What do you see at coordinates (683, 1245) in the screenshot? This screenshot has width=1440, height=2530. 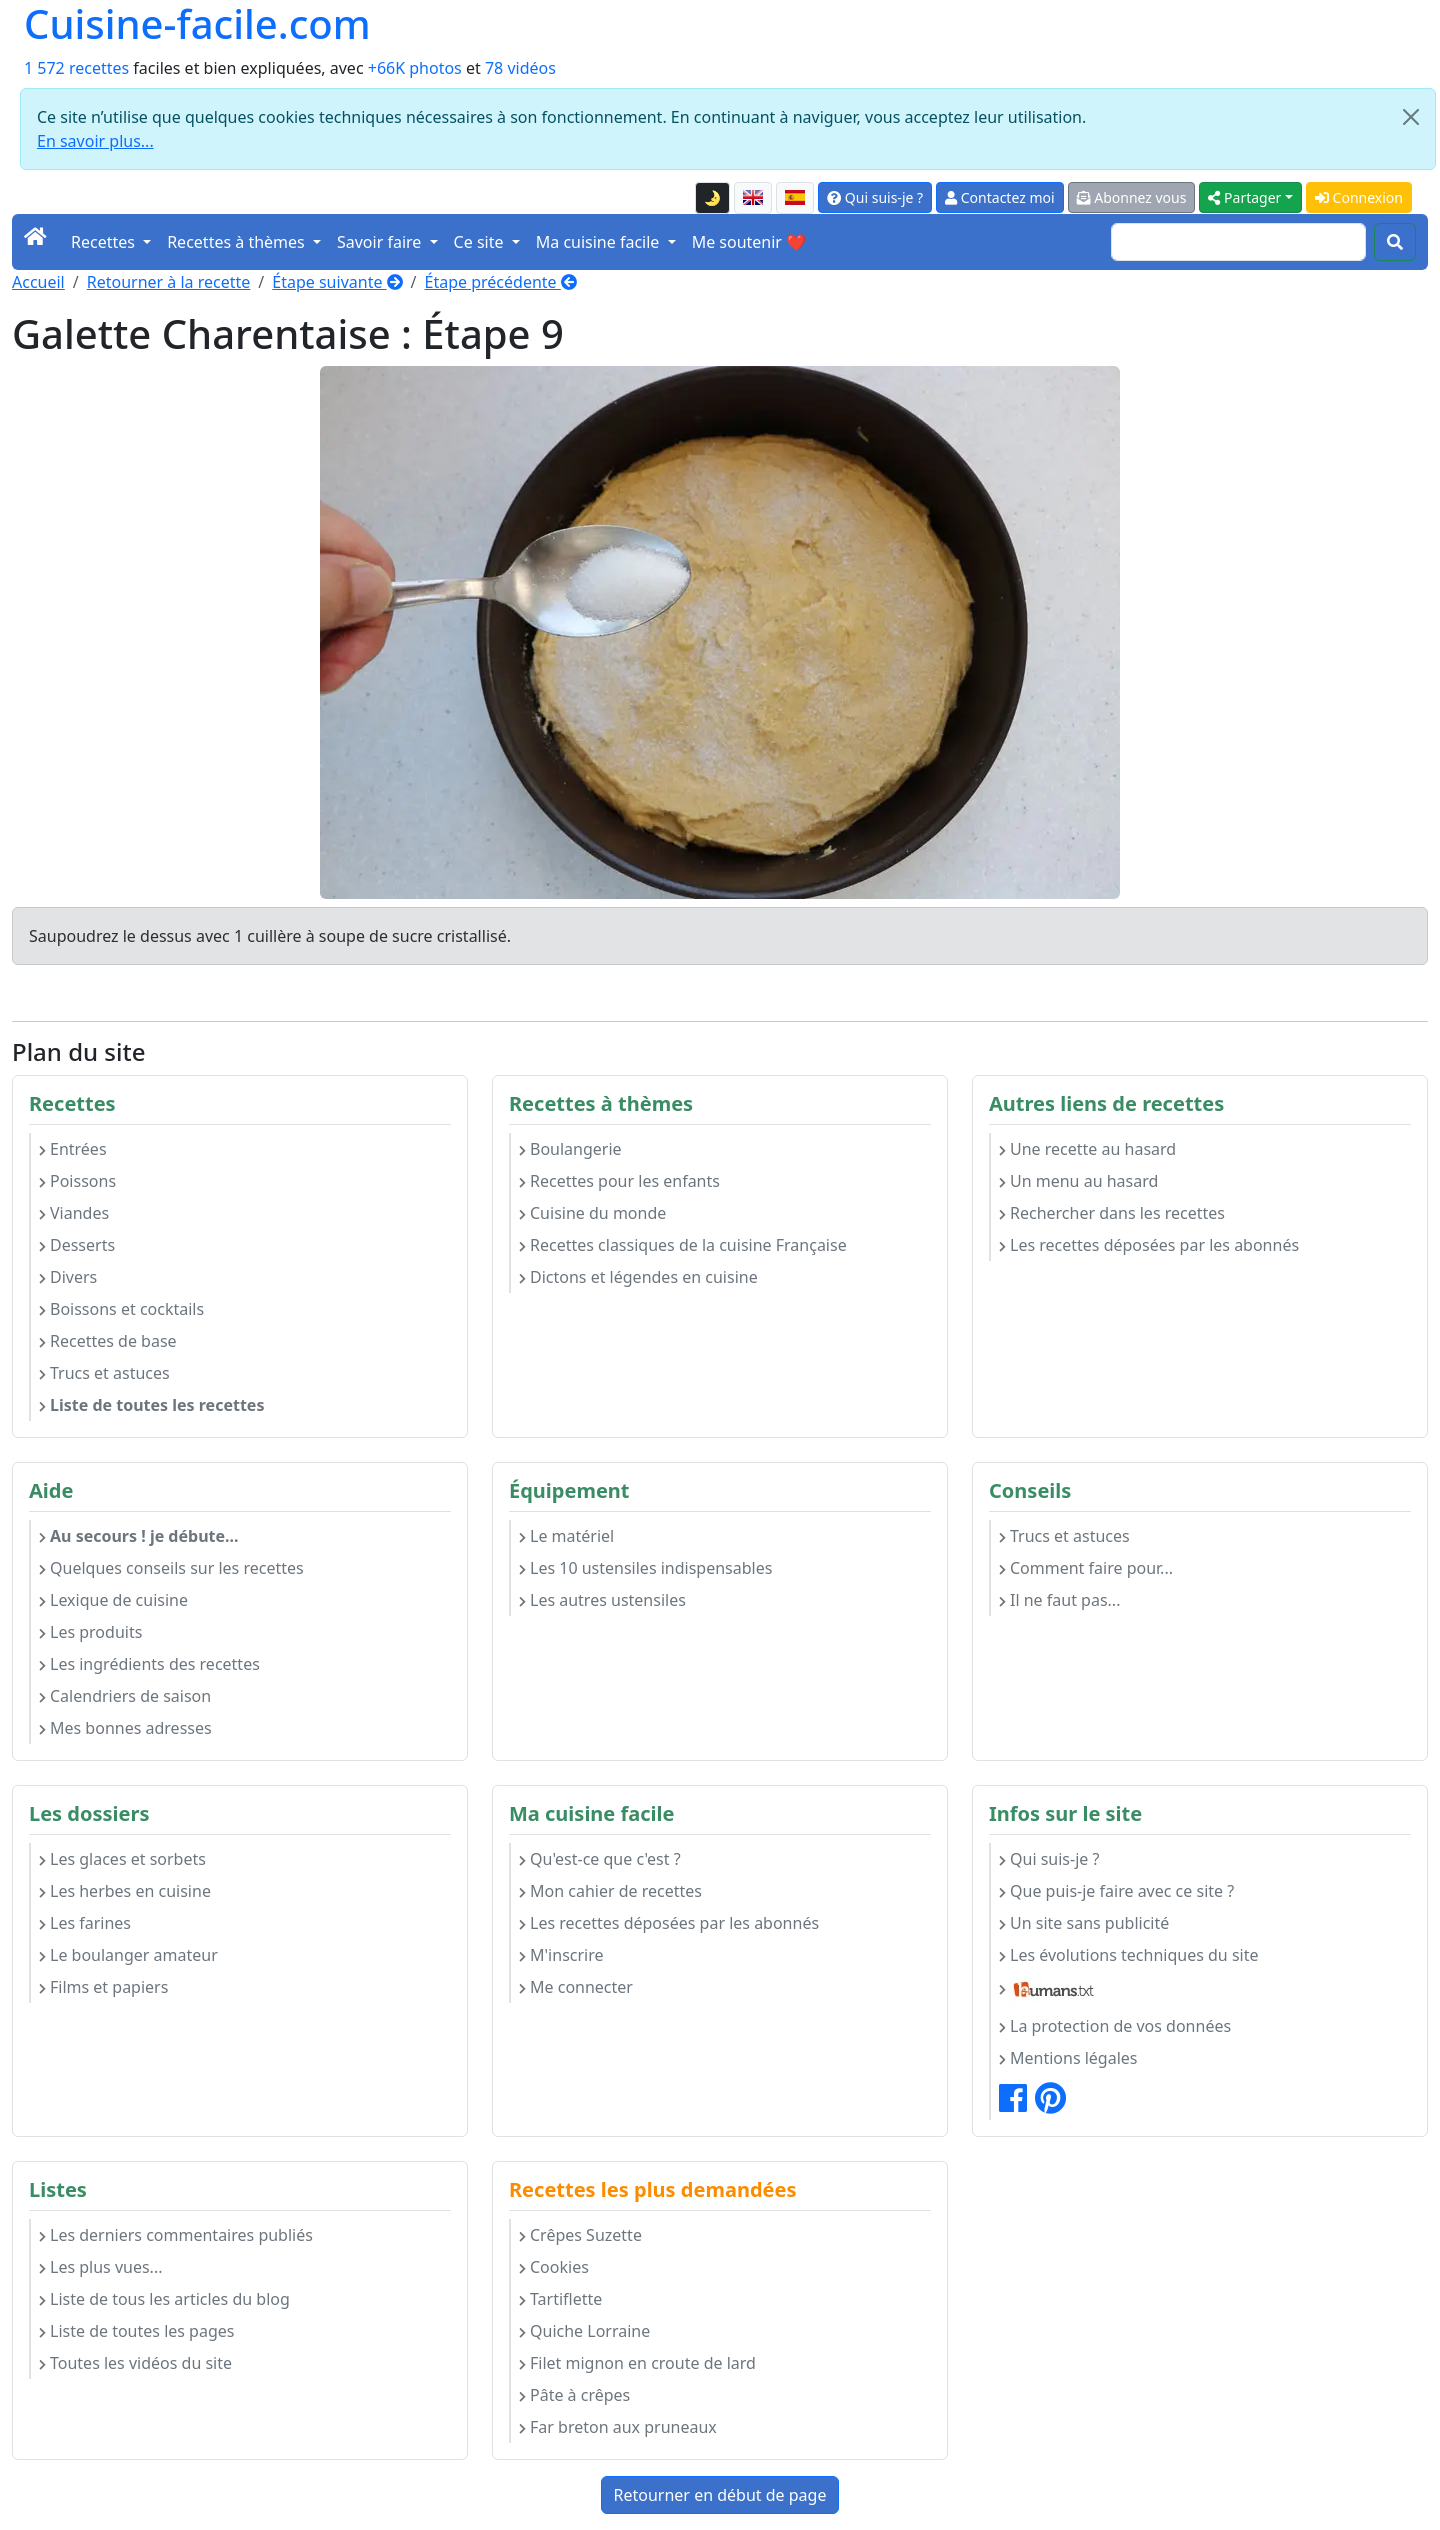 I see `Recettes classiques de la cuisine Française` at bounding box center [683, 1245].